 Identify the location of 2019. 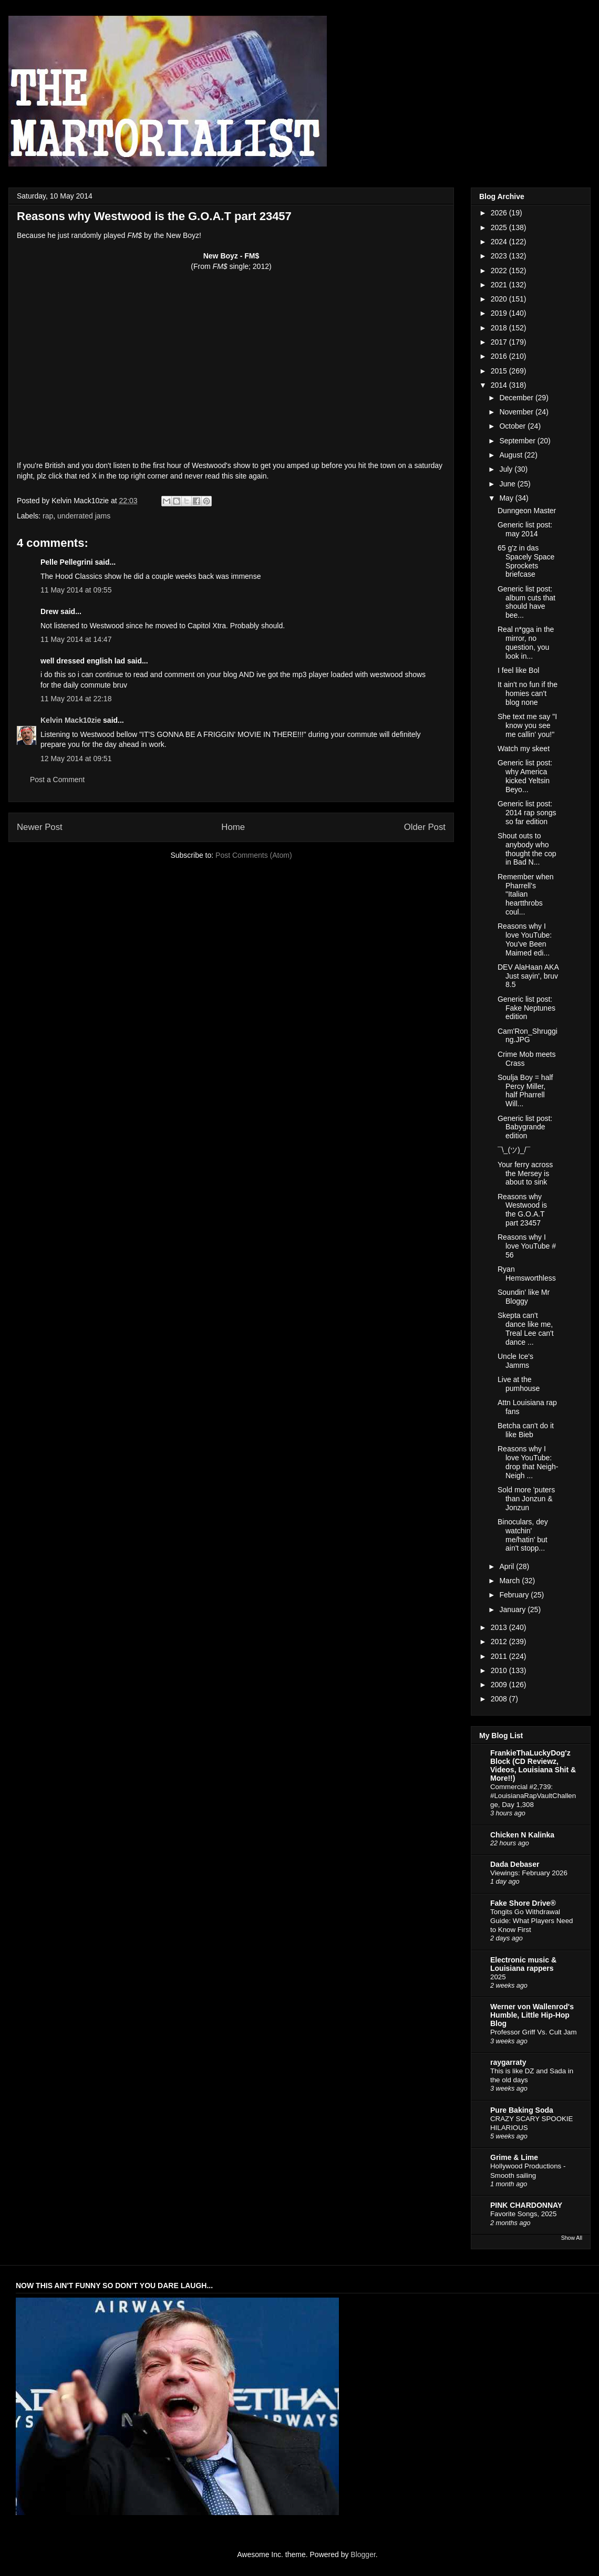
(500, 313).